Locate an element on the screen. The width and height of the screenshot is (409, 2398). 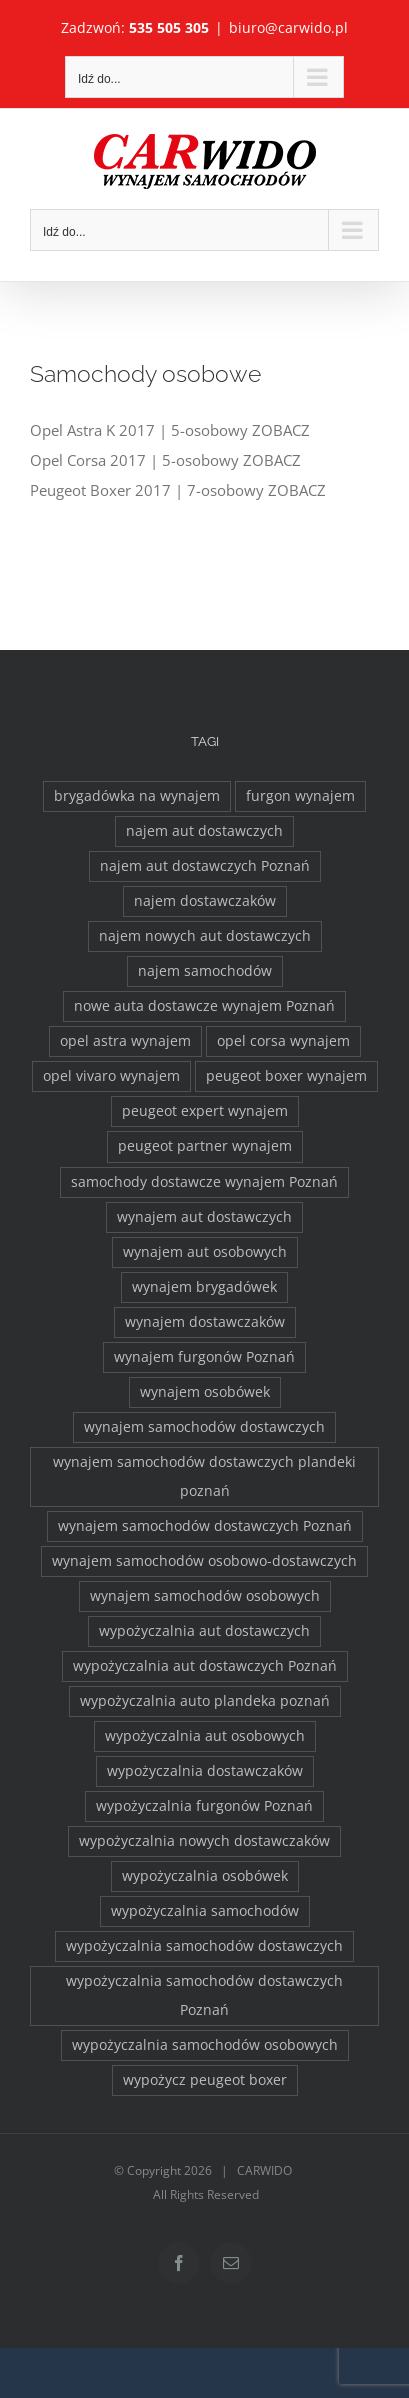
opel vivaro wynajem [opel vivaro wynajem (2 elementy)] is located at coordinates (111, 1076).